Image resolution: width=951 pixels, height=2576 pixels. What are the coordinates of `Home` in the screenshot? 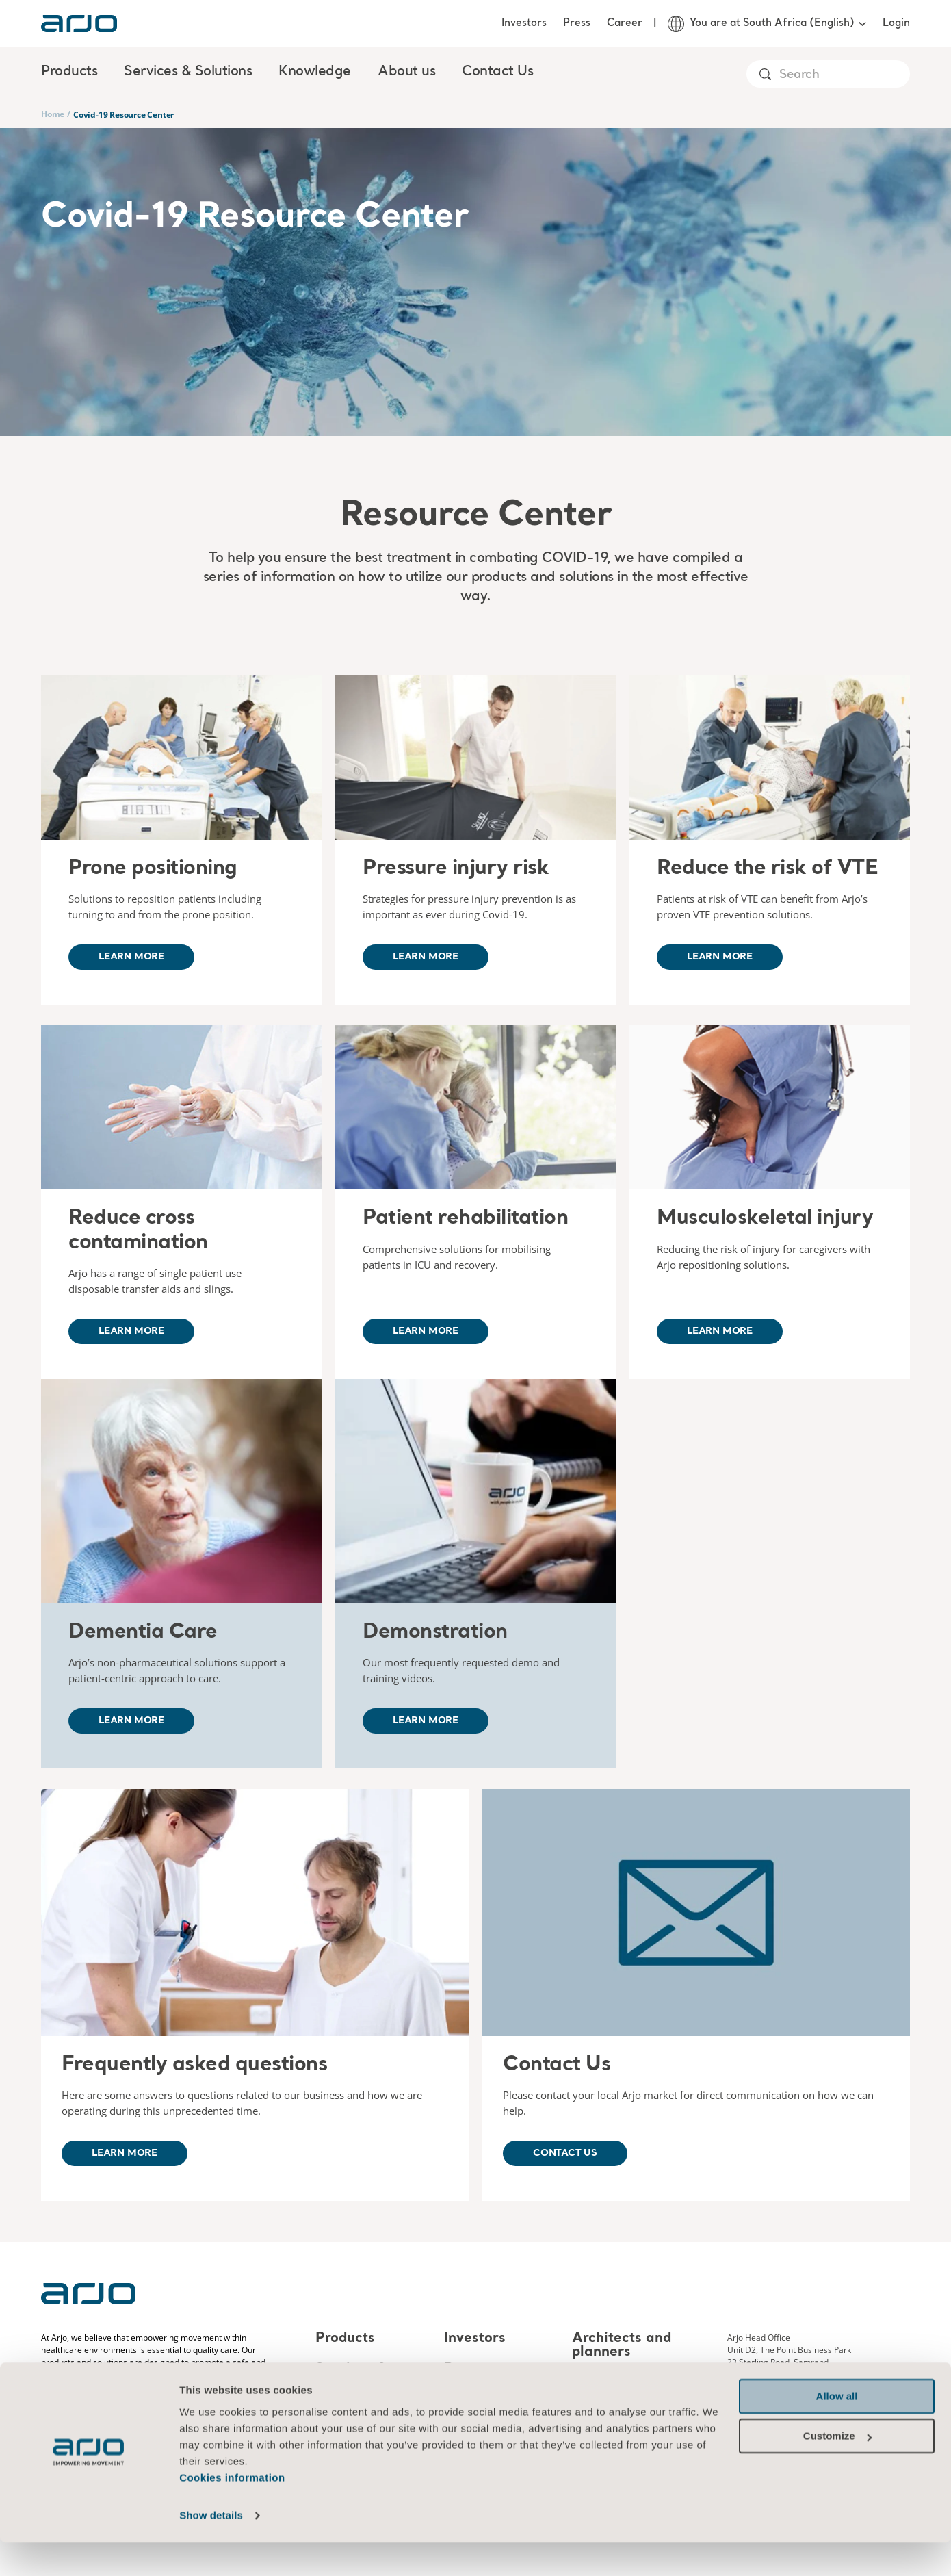 It's located at (52, 114).